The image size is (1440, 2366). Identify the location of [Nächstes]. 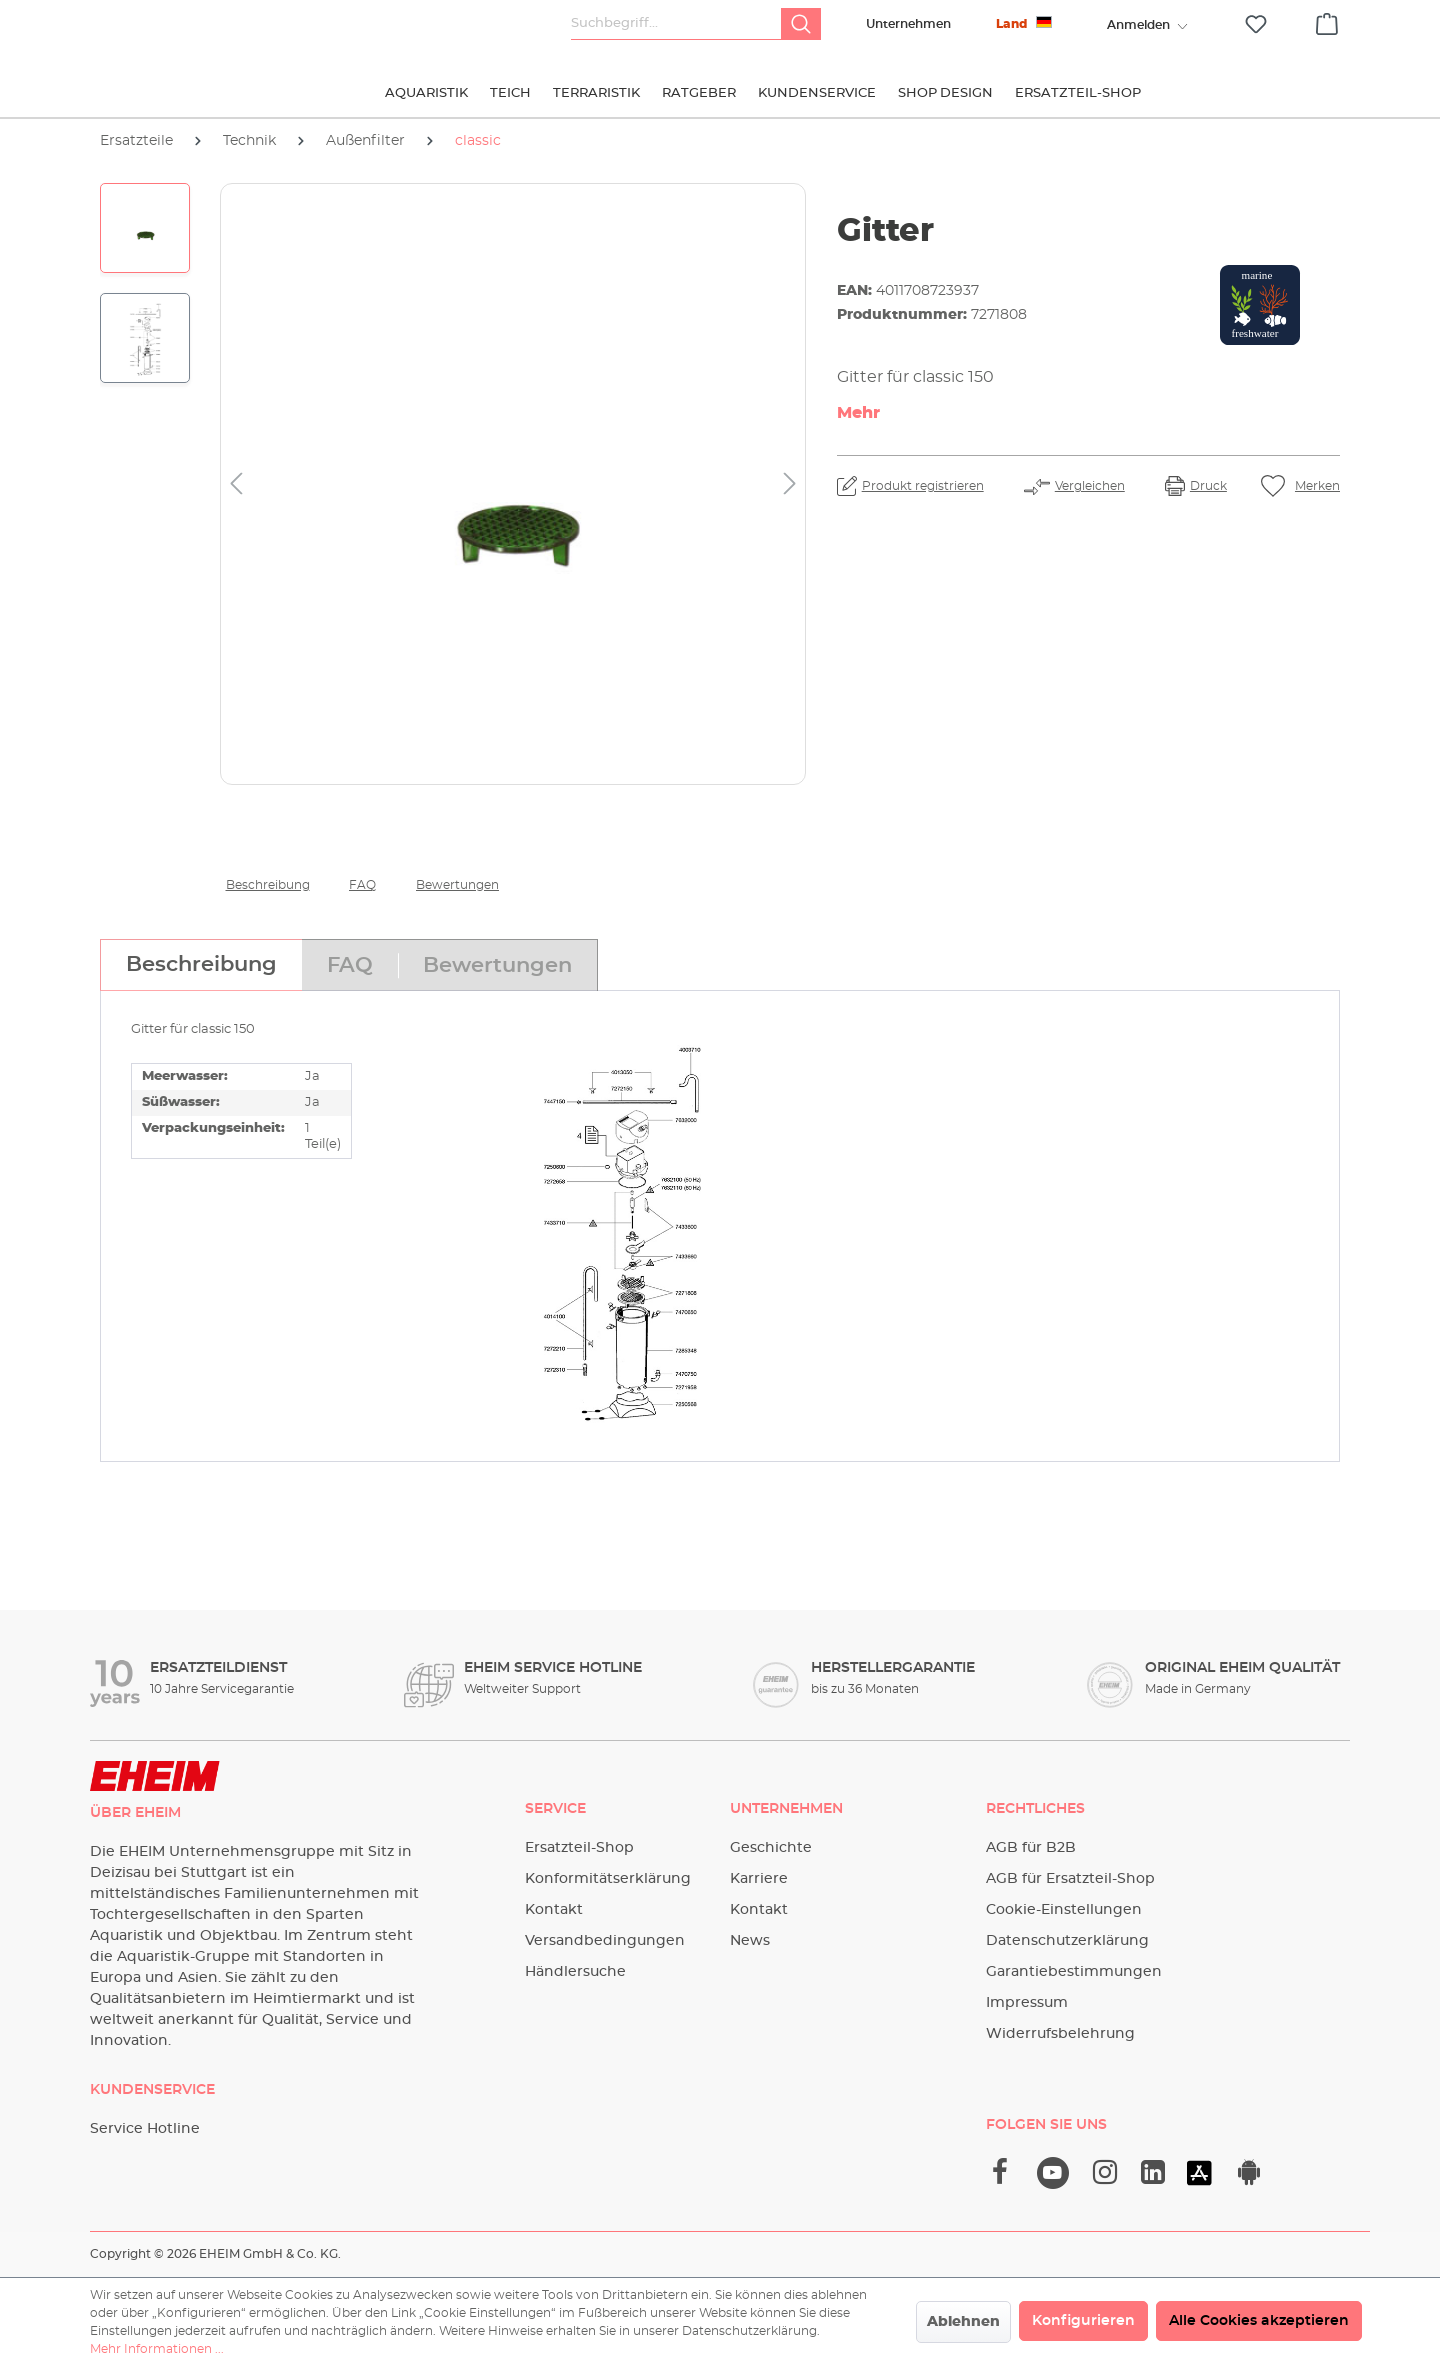
(790, 484).